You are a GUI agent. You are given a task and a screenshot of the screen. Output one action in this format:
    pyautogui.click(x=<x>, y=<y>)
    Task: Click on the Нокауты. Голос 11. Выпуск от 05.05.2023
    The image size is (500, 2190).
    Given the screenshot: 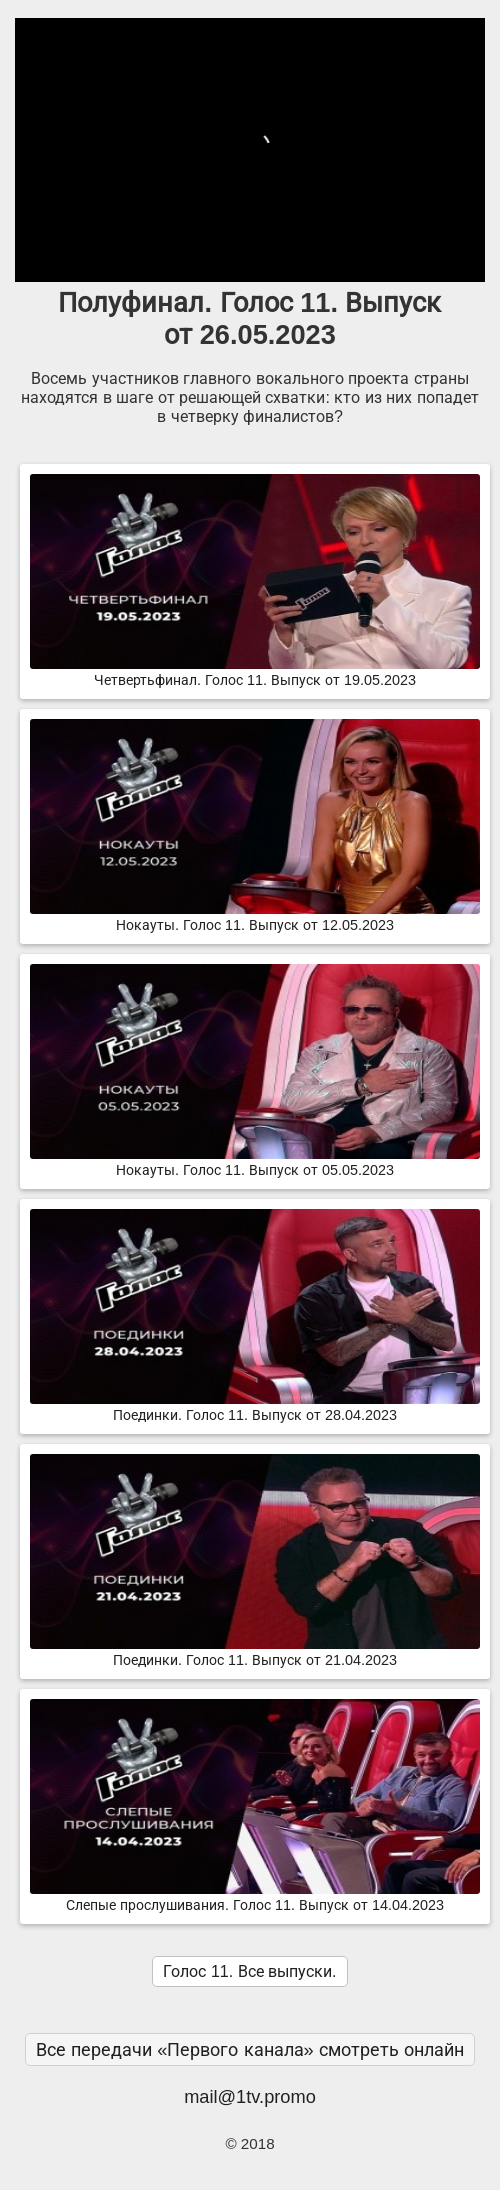 What is the action you would take?
    pyautogui.click(x=255, y=1162)
    